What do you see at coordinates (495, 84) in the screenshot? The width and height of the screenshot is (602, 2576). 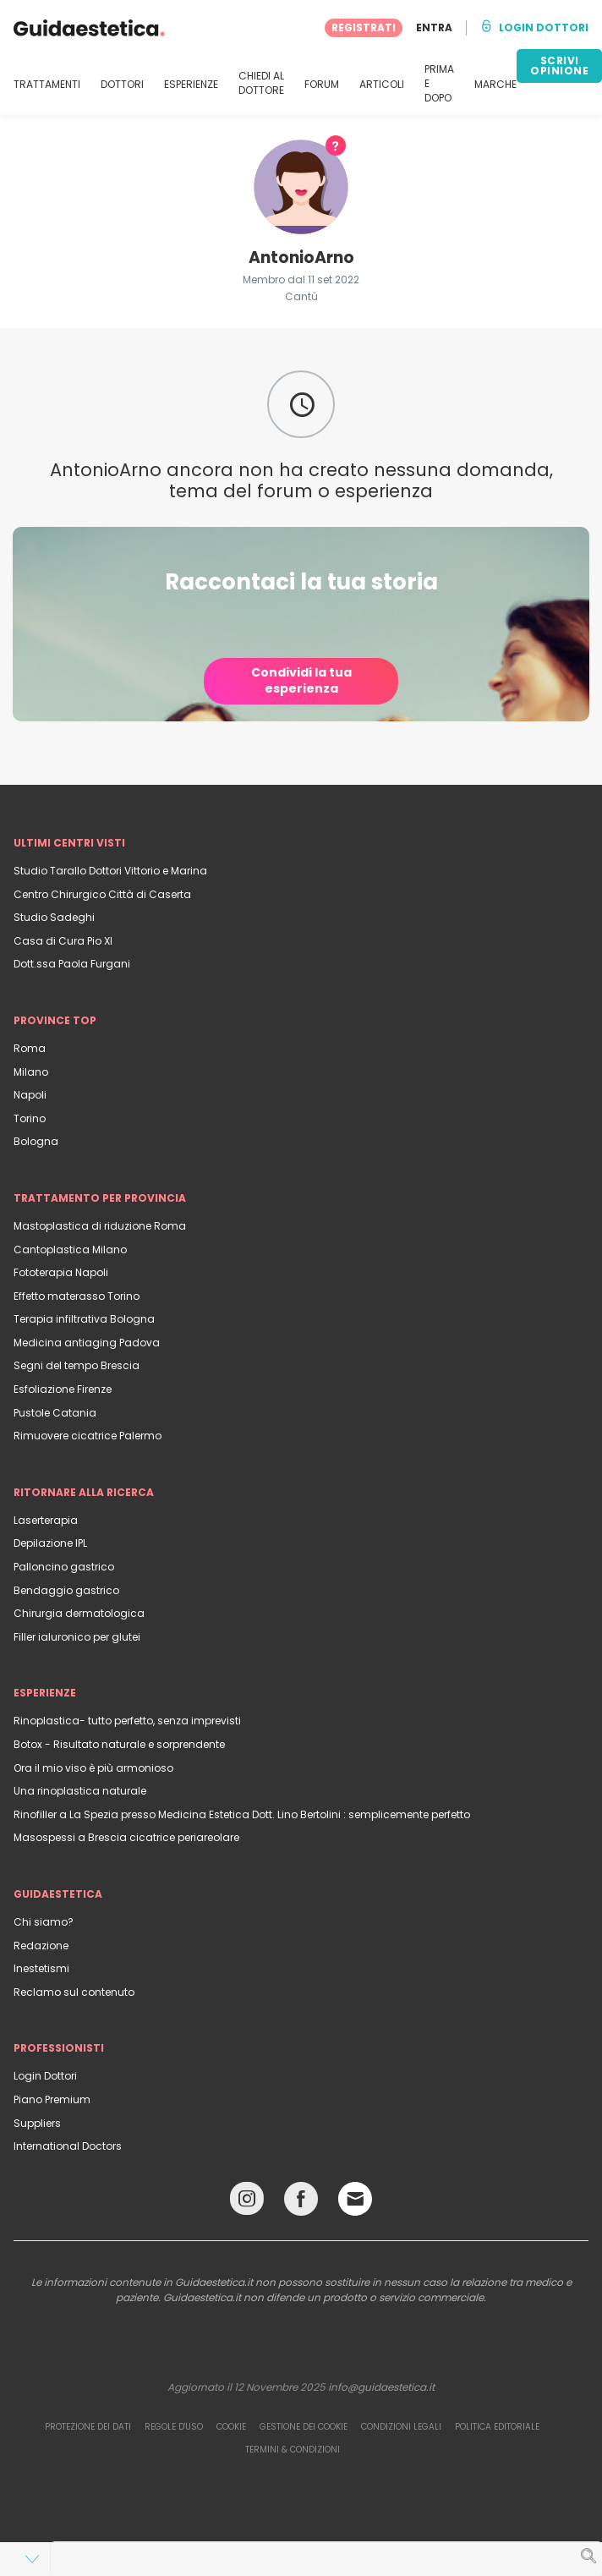 I see `MARCHE` at bounding box center [495, 84].